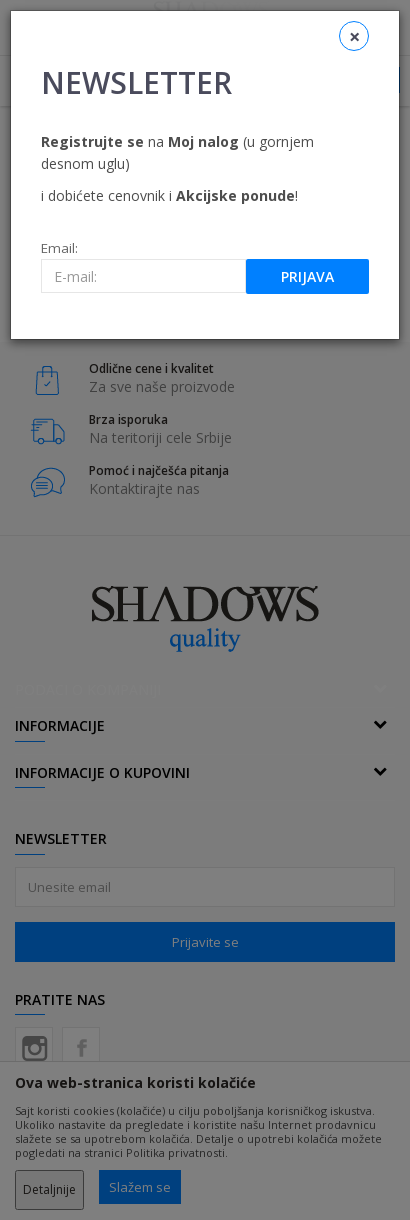  I want to click on Email:, so click(59, 248).